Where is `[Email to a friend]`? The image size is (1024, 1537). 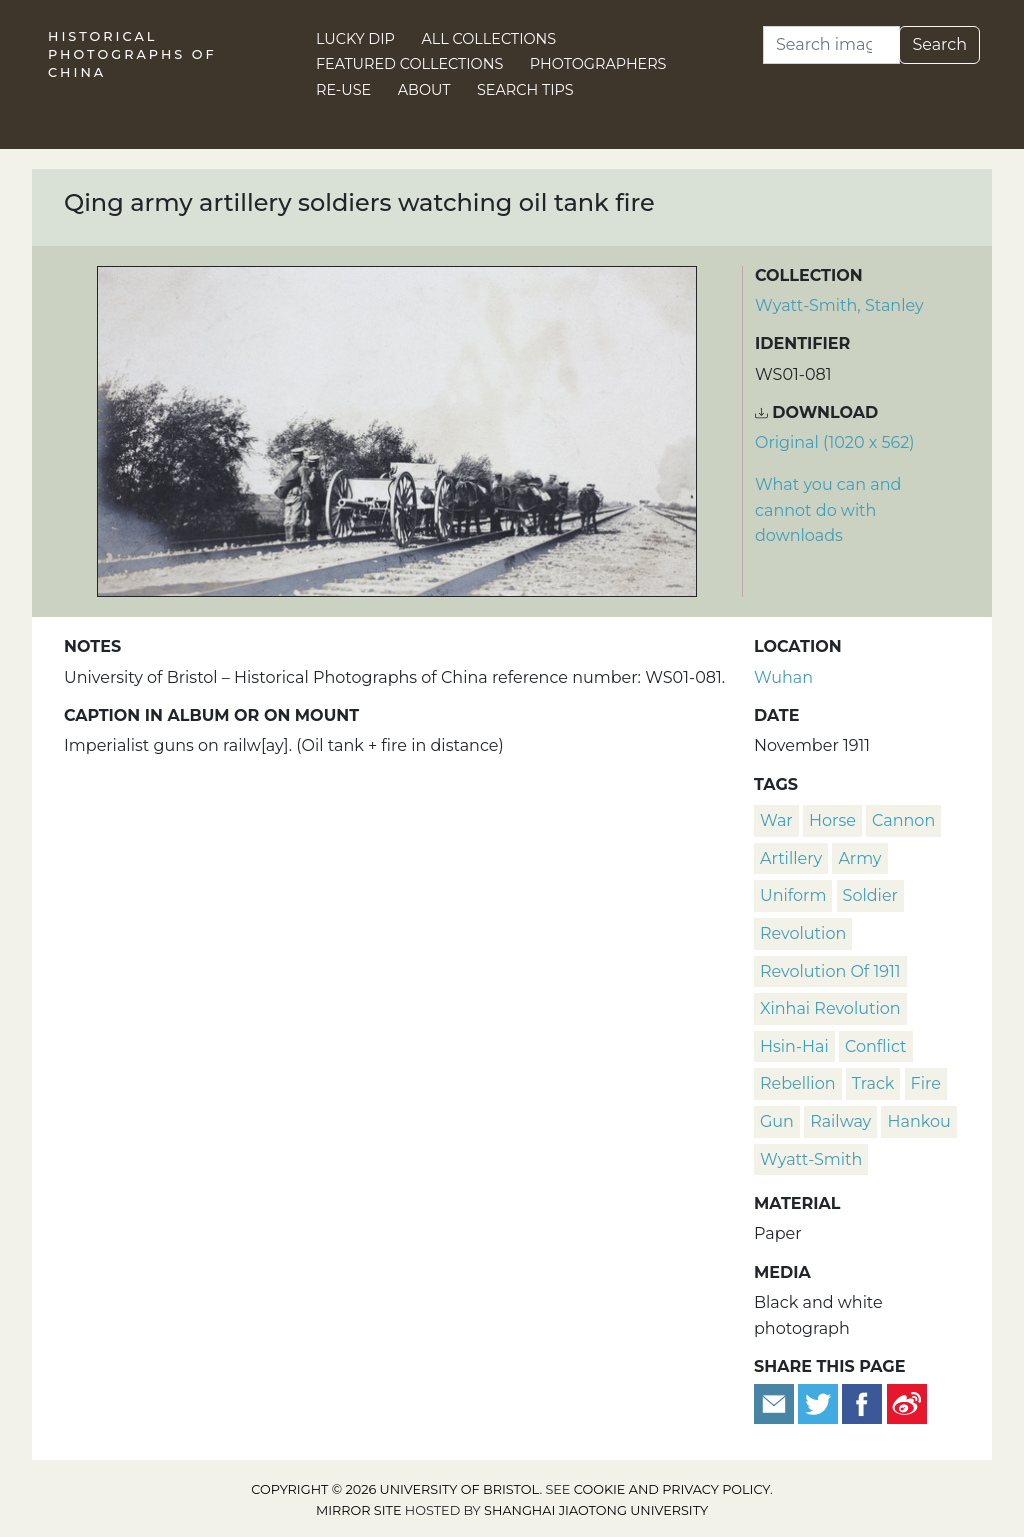 [Email to a friend] is located at coordinates (776, 1403).